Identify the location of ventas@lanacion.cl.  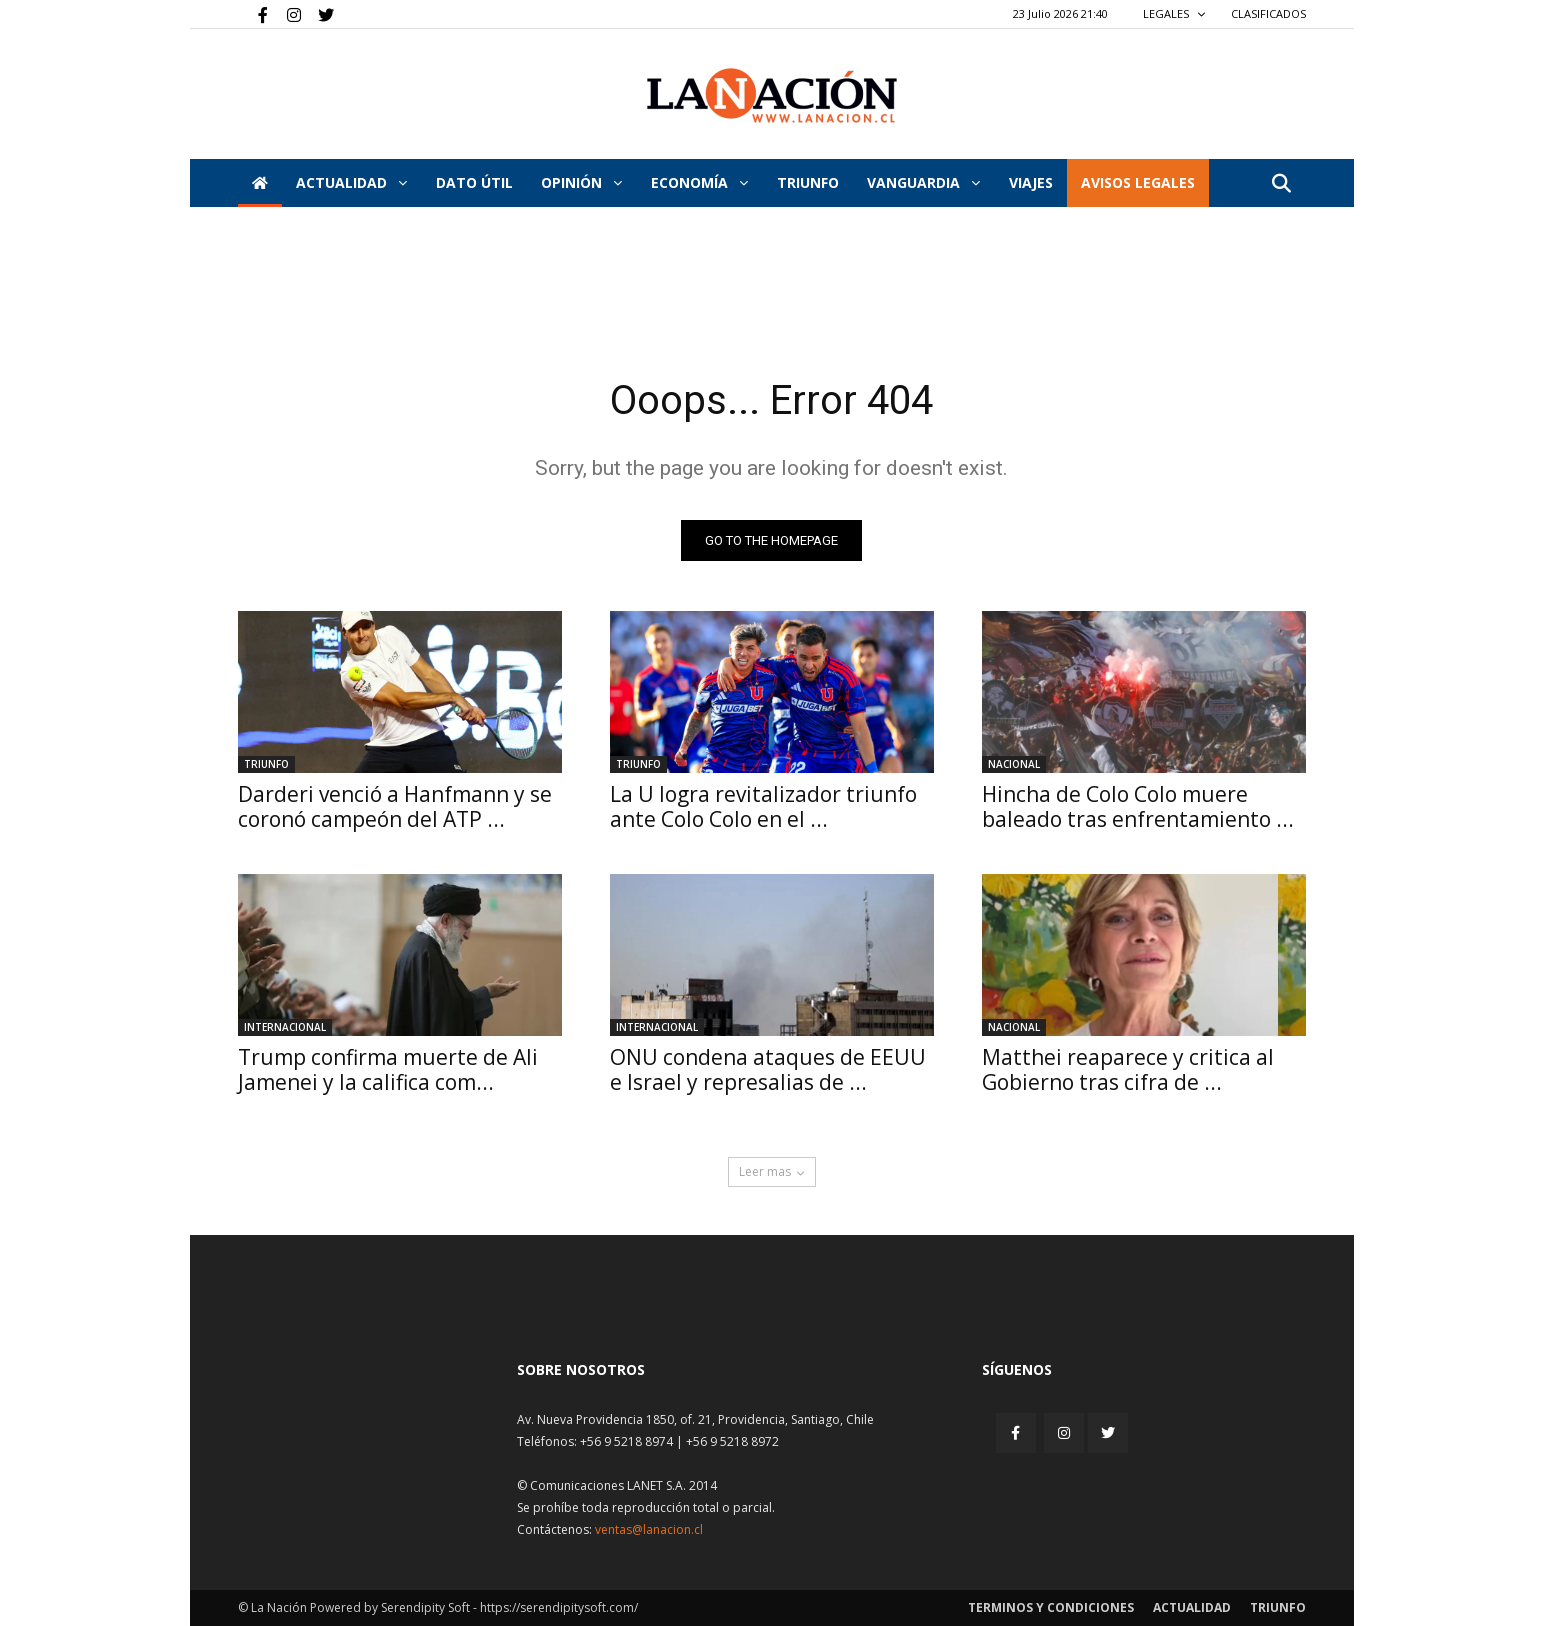
(649, 1529).